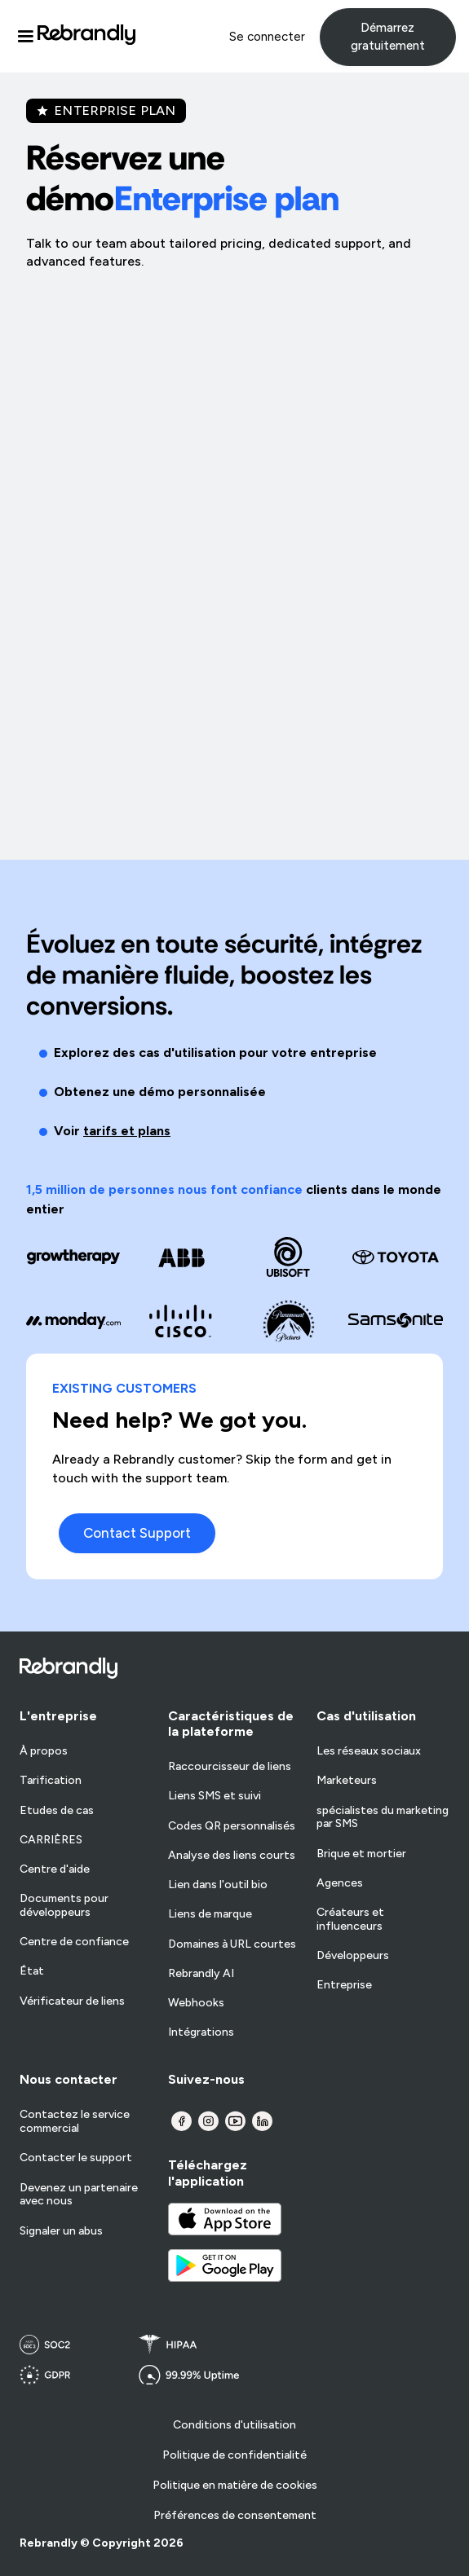 This screenshot has width=469, height=2576. What do you see at coordinates (346, 1780) in the screenshot?
I see `Marketeurs` at bounding box center [346, 1780].